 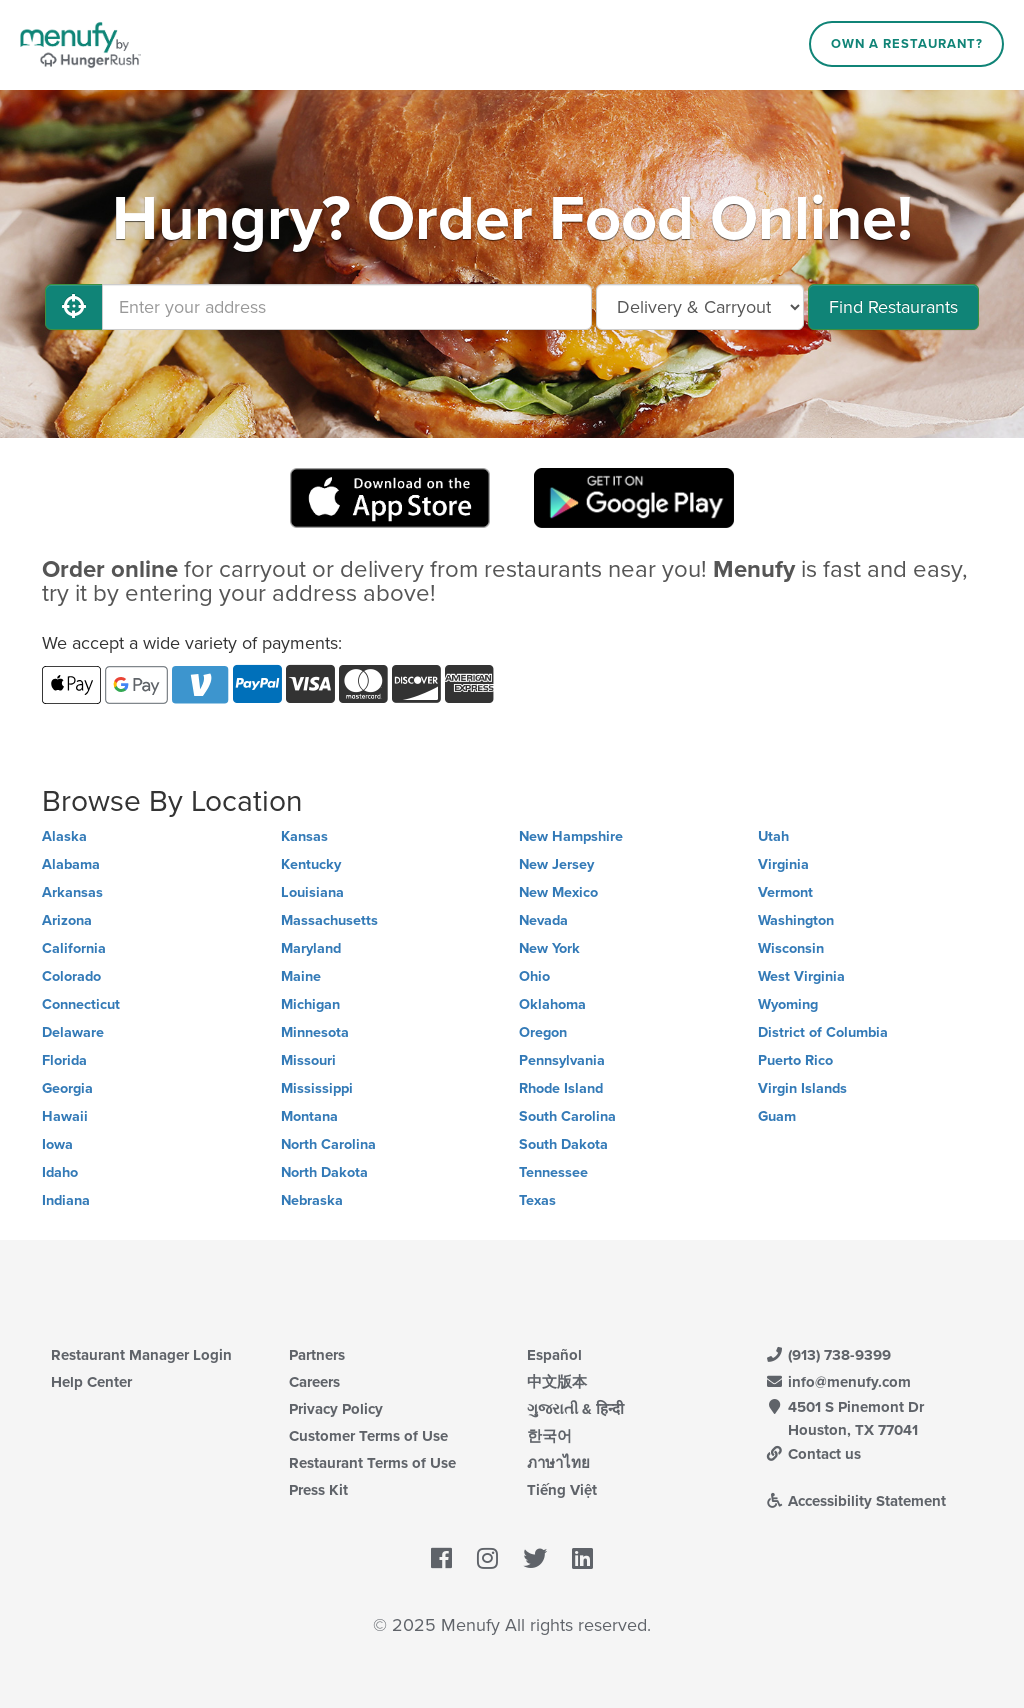 I want to click on Connecticut, so click(x=81, y=1004).